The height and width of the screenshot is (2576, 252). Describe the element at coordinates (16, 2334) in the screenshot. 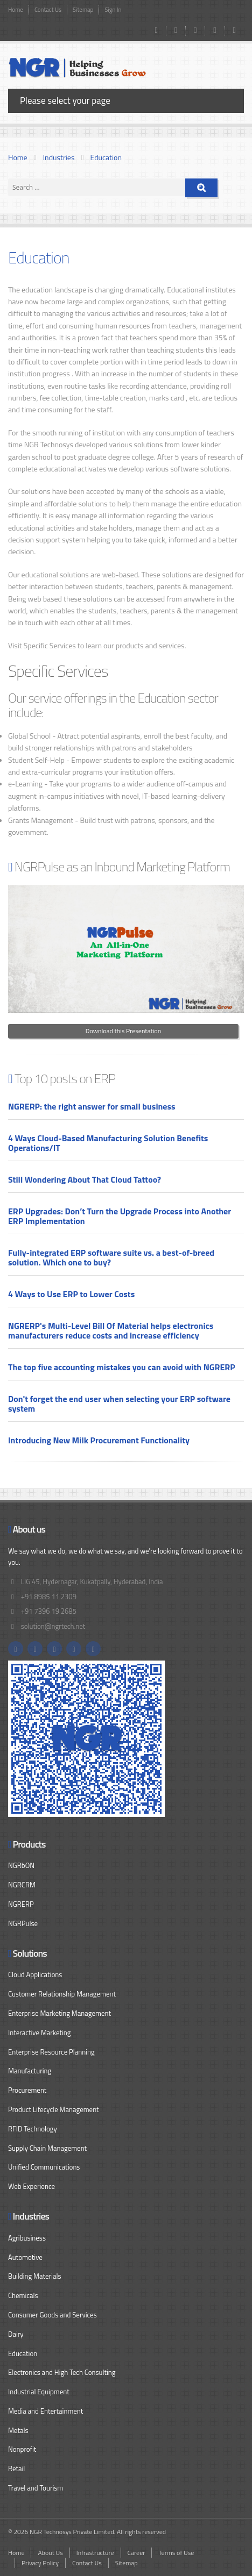

I see `Dairy` at that location.